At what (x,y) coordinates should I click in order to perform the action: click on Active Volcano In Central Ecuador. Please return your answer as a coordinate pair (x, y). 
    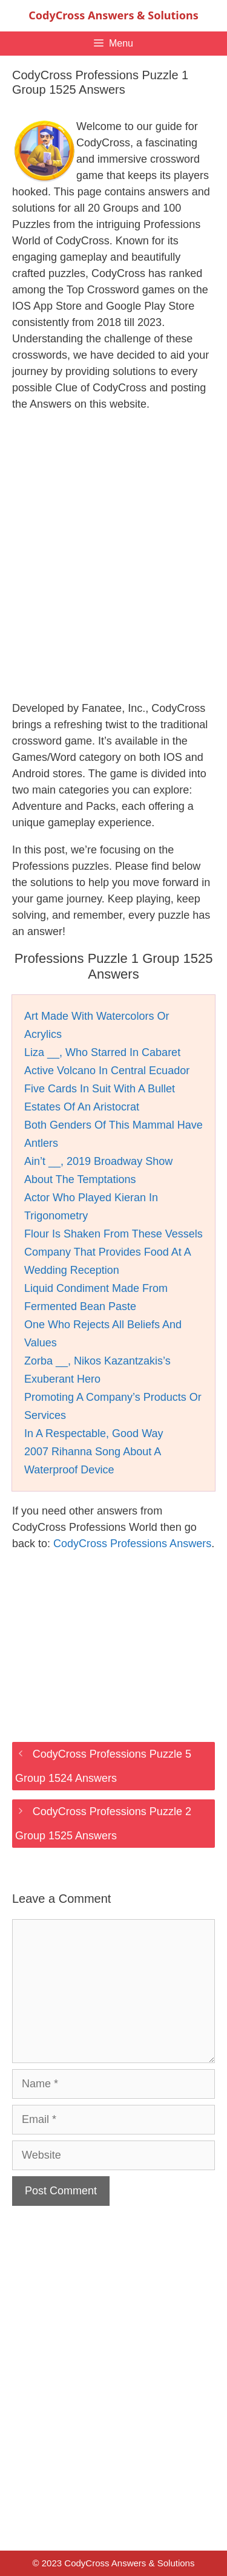
    Looking at the image, I should click on (106, 1071).